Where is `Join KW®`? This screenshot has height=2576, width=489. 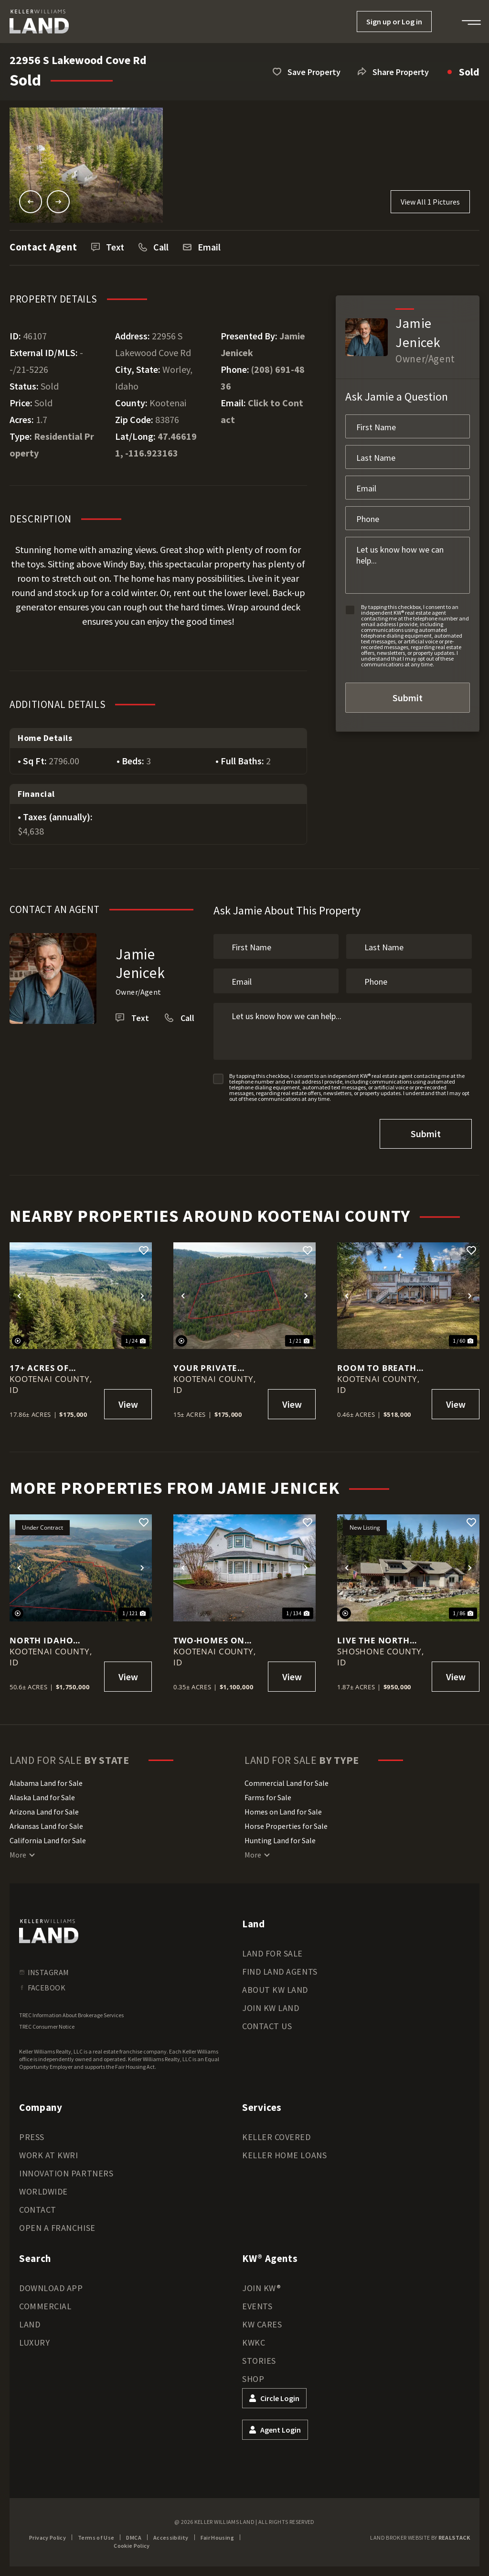
Join KW® is located at coordinates (261, 2288).